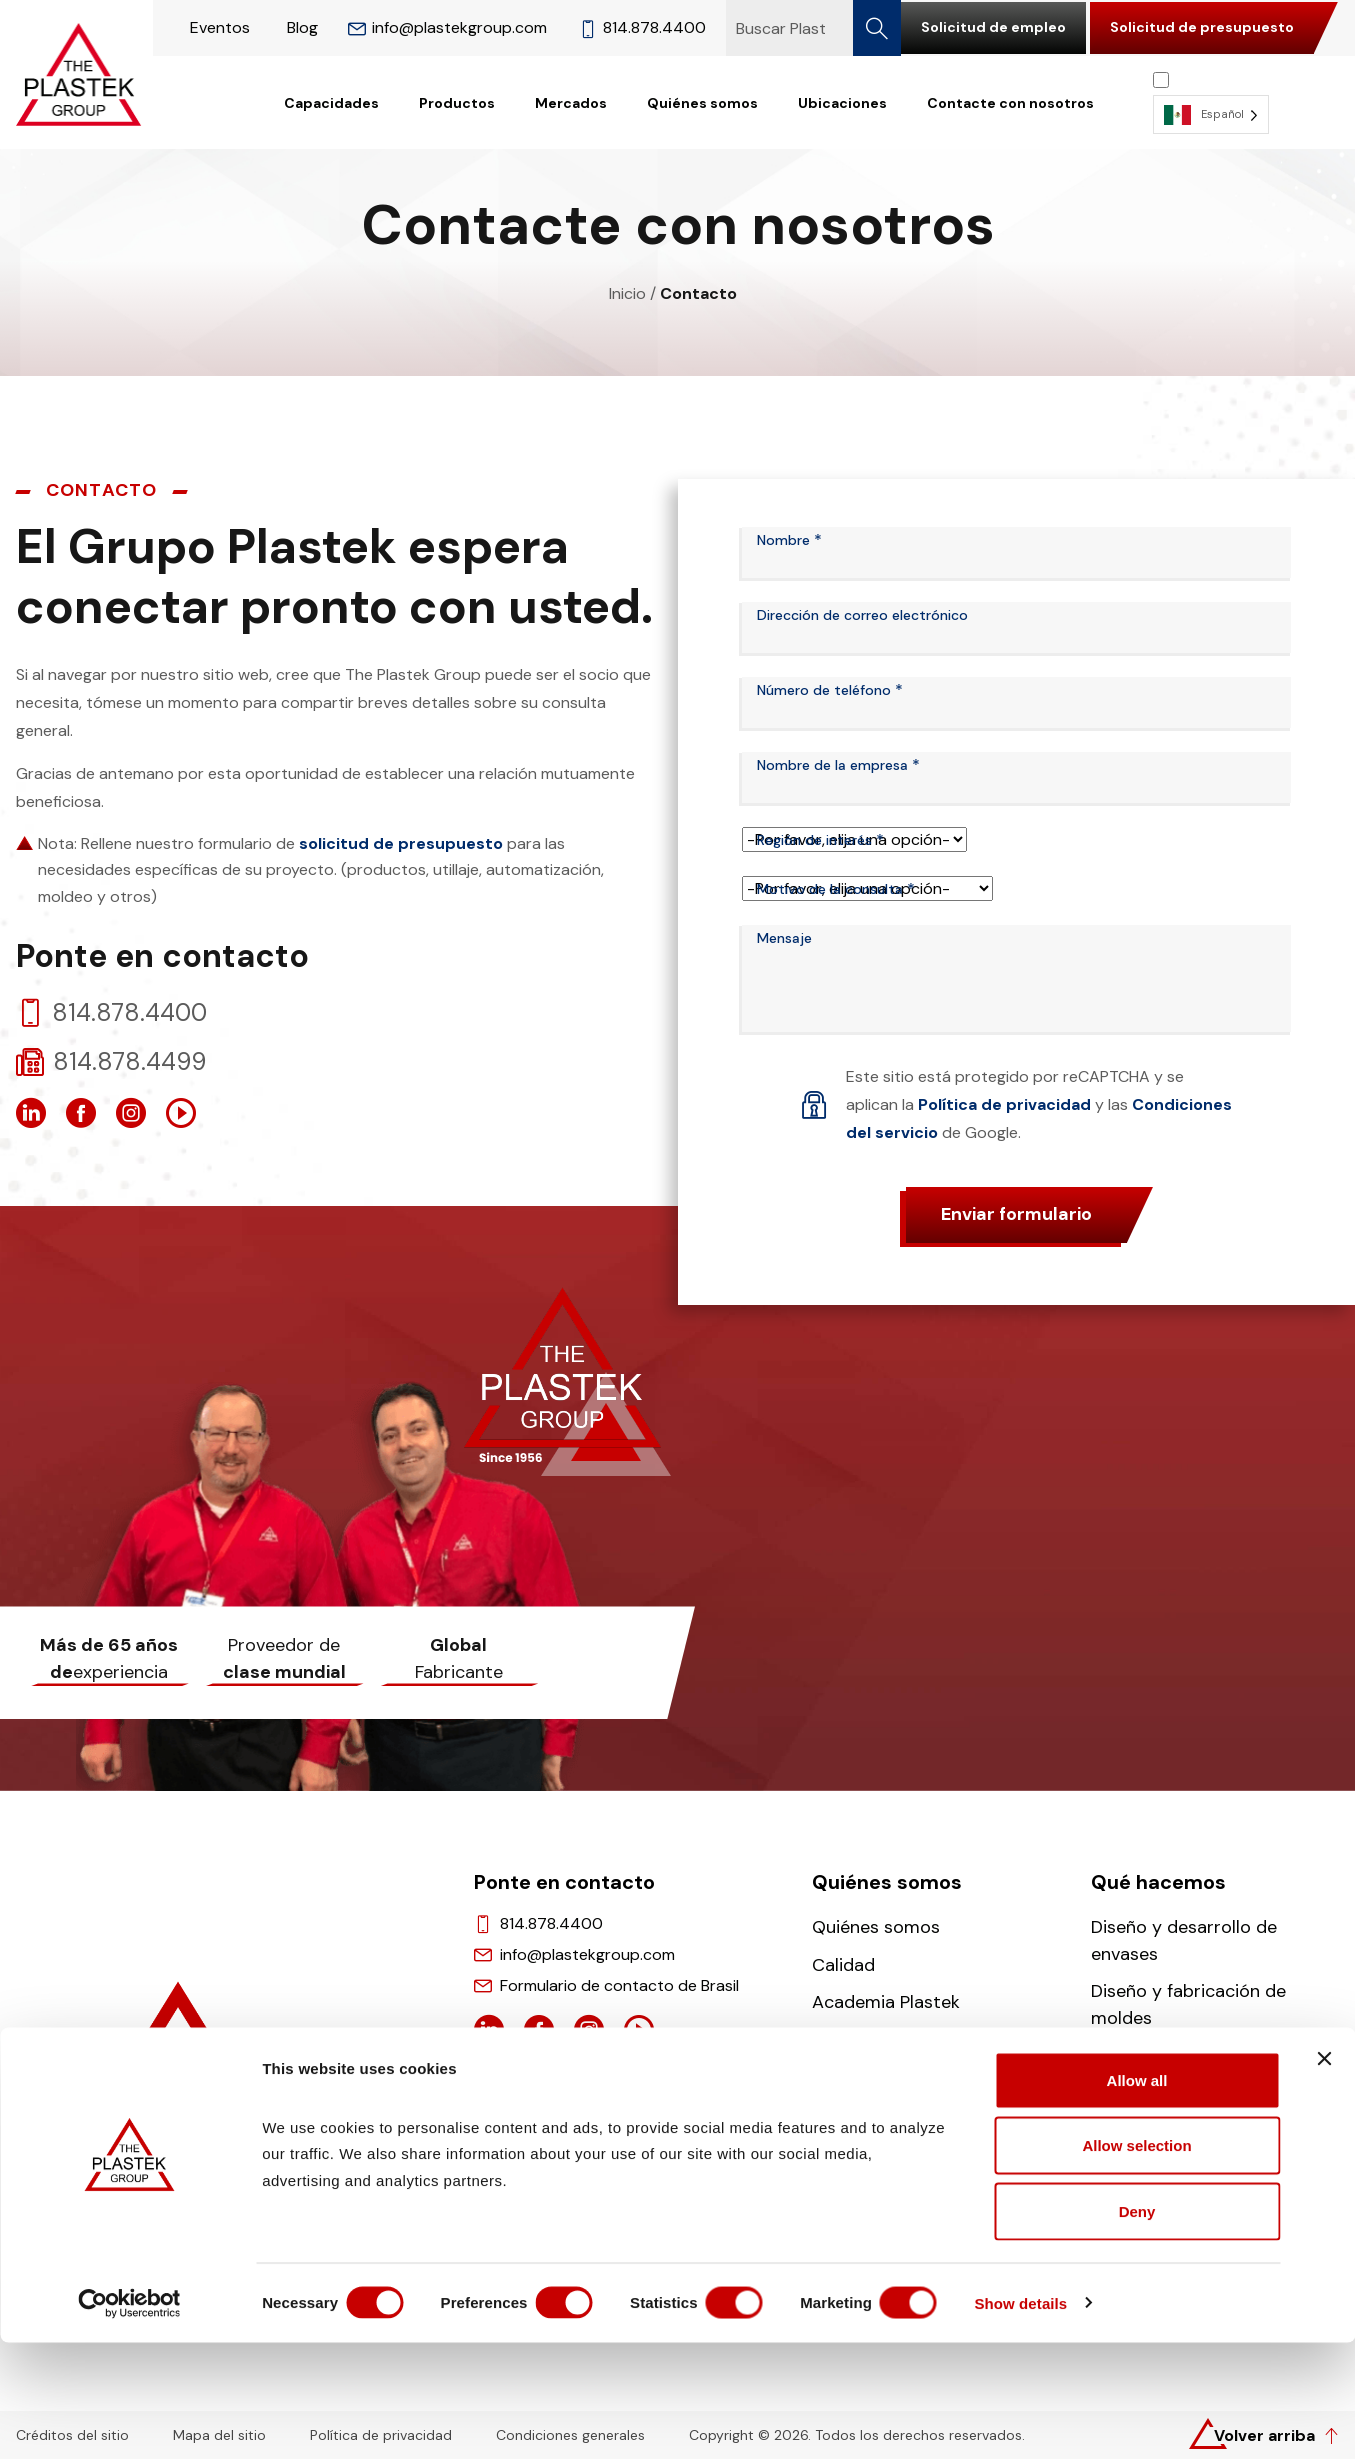 The image size is (1355, 2459). What do you see at coordinates (1211, 102) in the screenshot?
I see `[Language selected: Spanish]` at bounding box center [1211, 102].